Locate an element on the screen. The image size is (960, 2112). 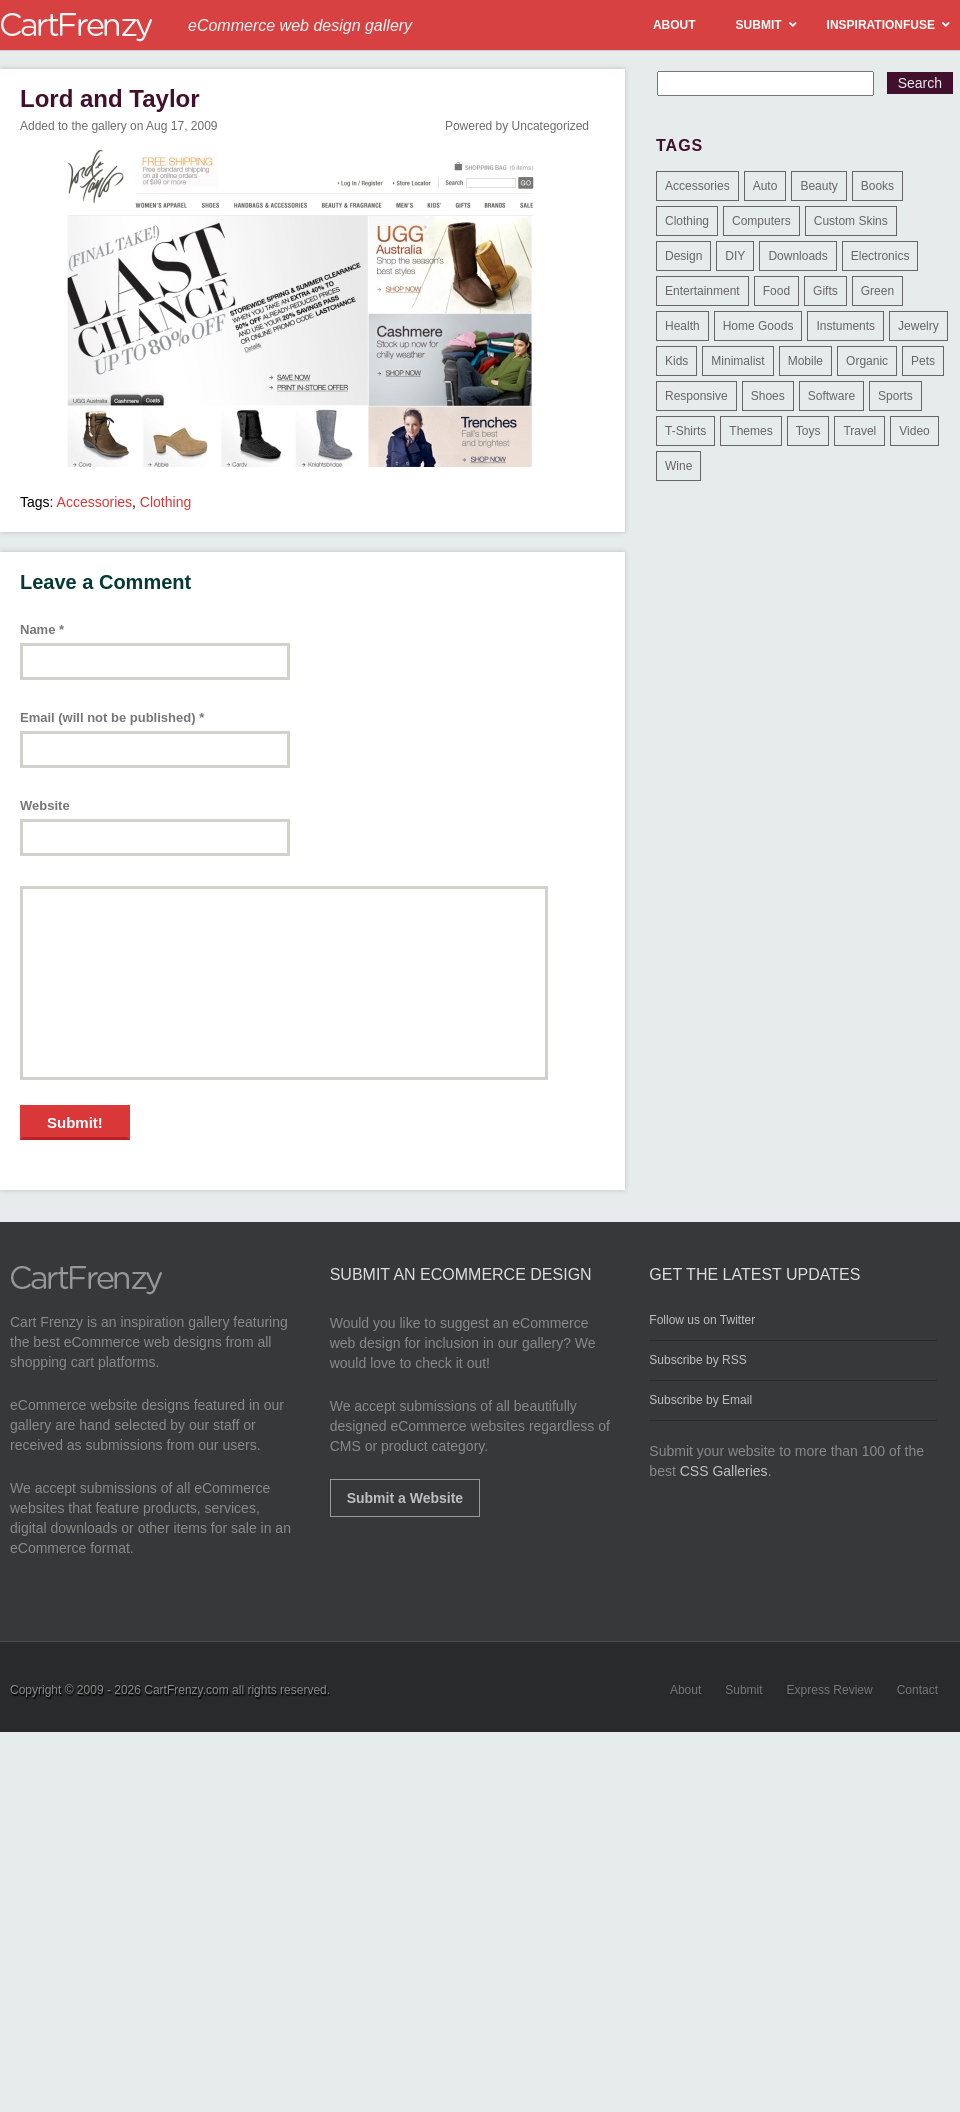
Entertainment [Entertainment (2 items)] is located at coordinates (702, 291).